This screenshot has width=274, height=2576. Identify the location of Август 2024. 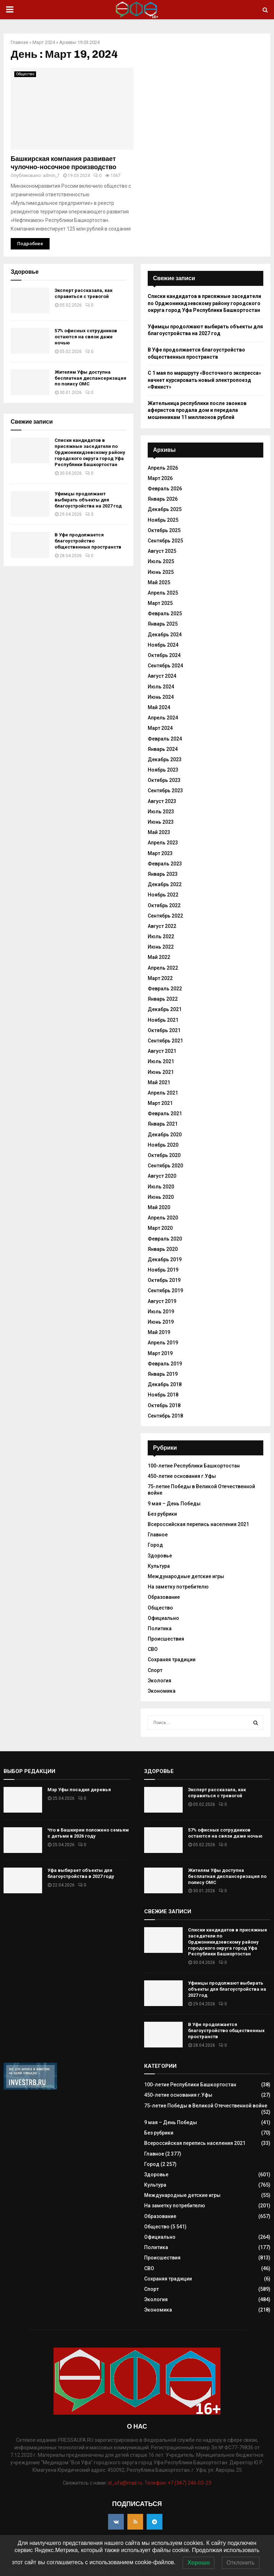
(162, 676).